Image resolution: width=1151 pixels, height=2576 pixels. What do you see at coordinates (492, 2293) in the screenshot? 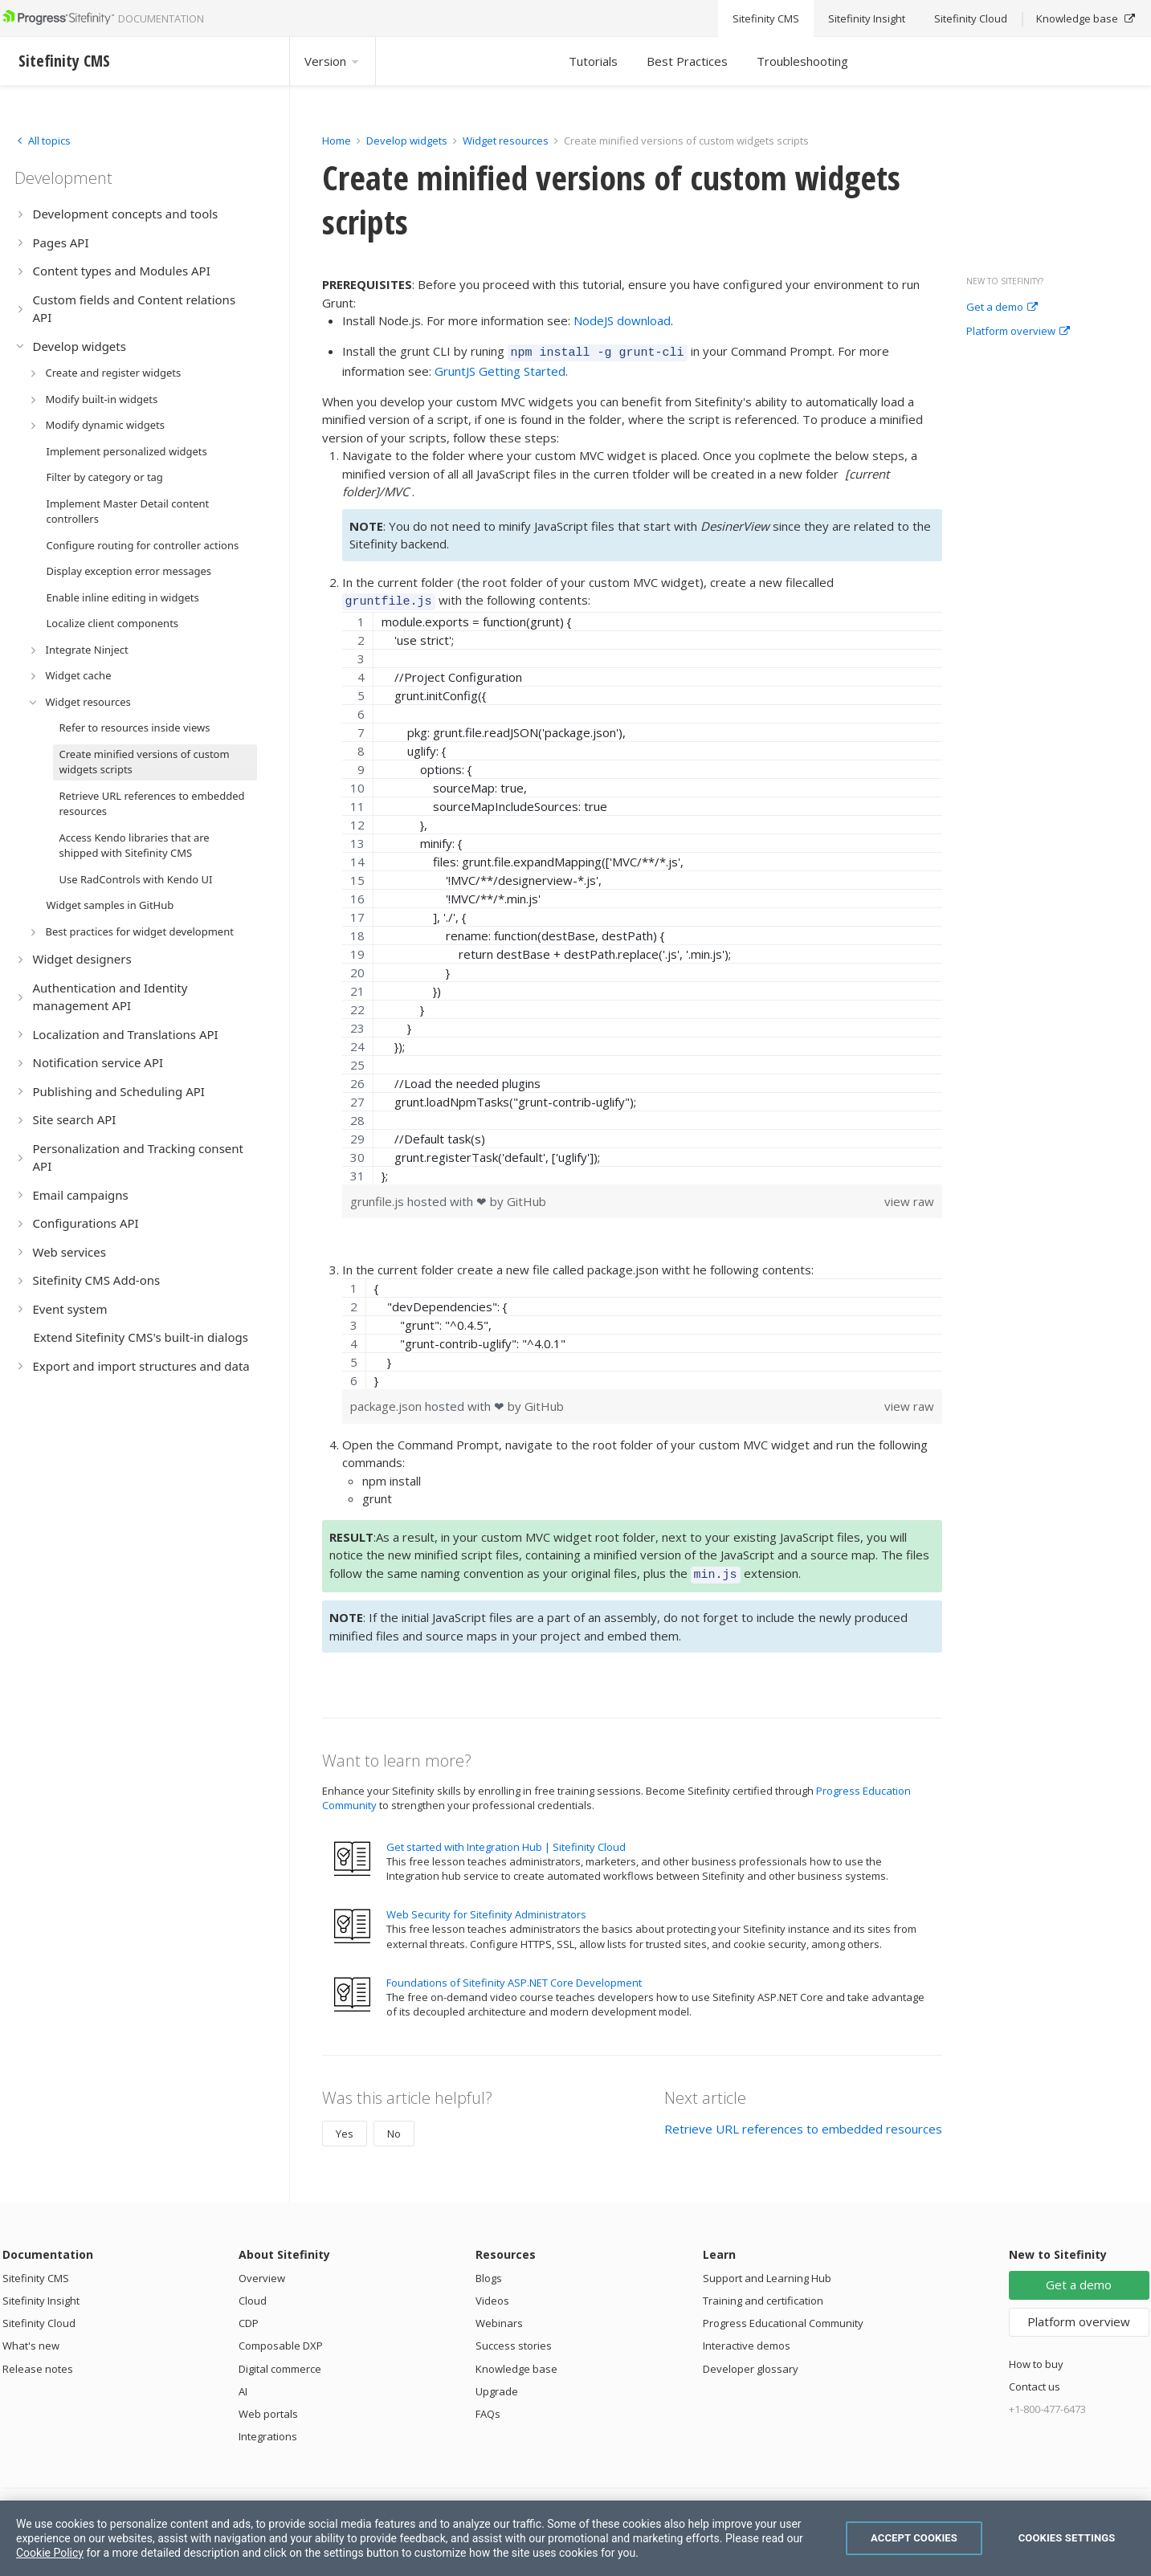
I see `Videos` at bounding box center [492, 2293].